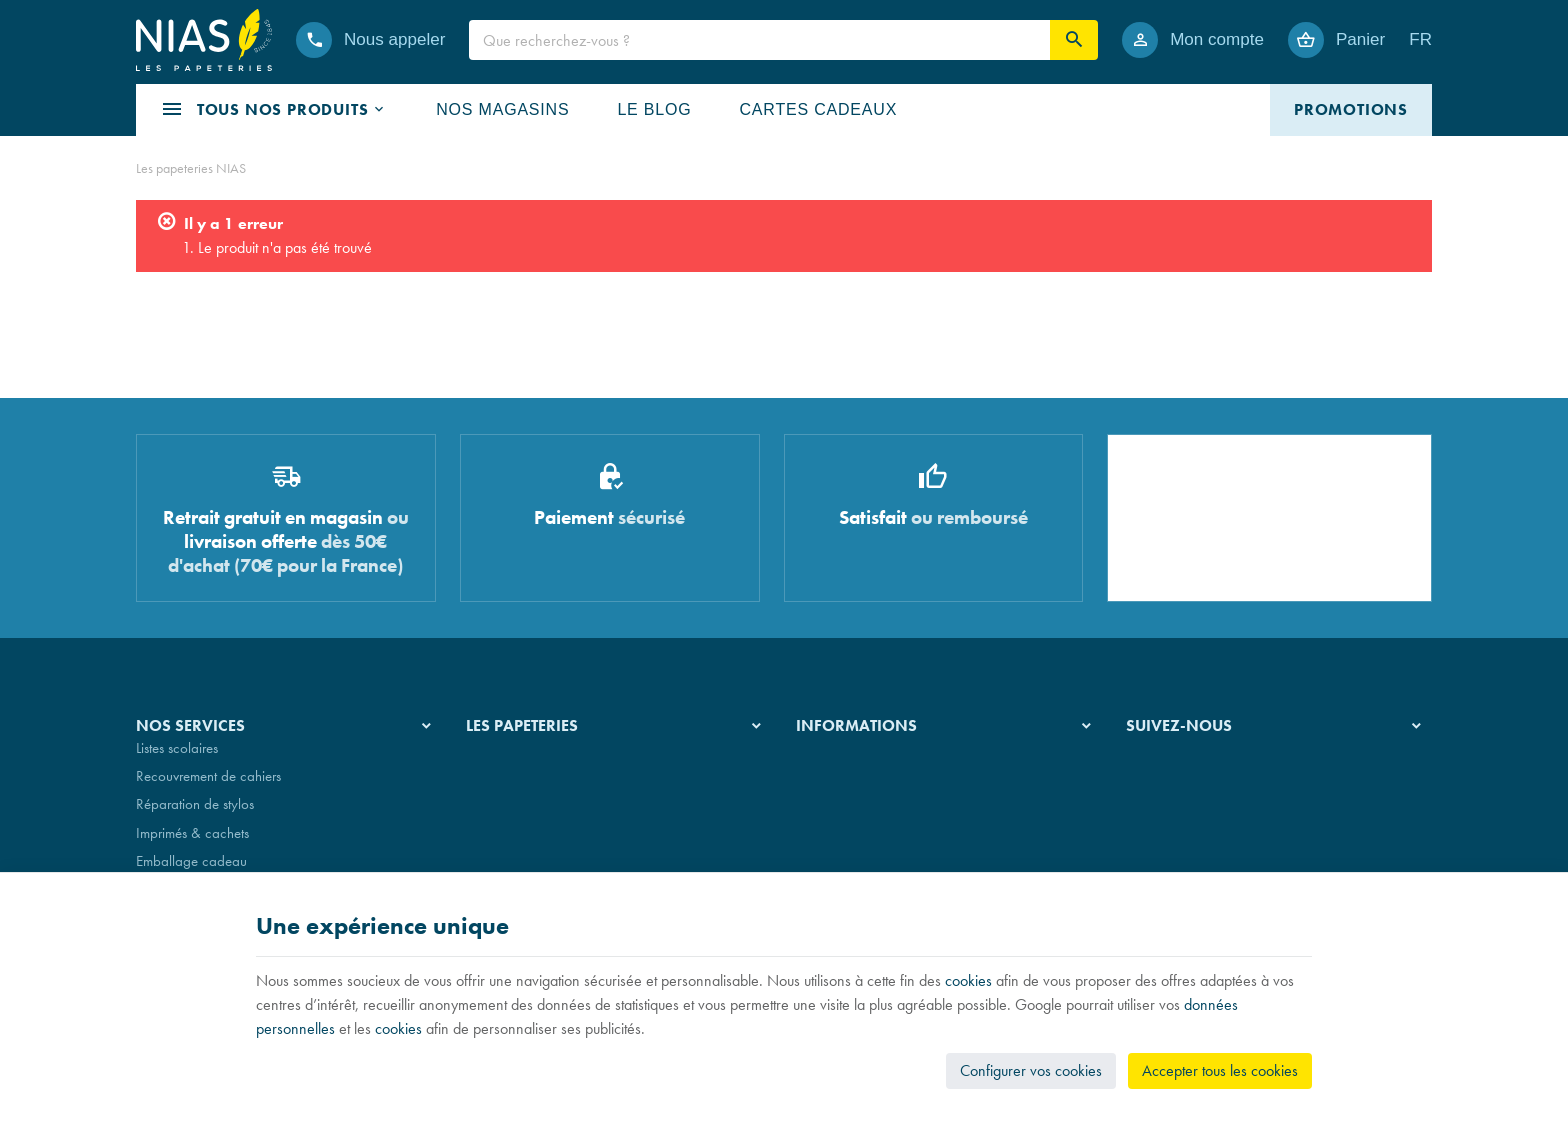 The width and height of the screenshot is (1568, 1125). I want to click on Notre histoire, so click(504, 761).